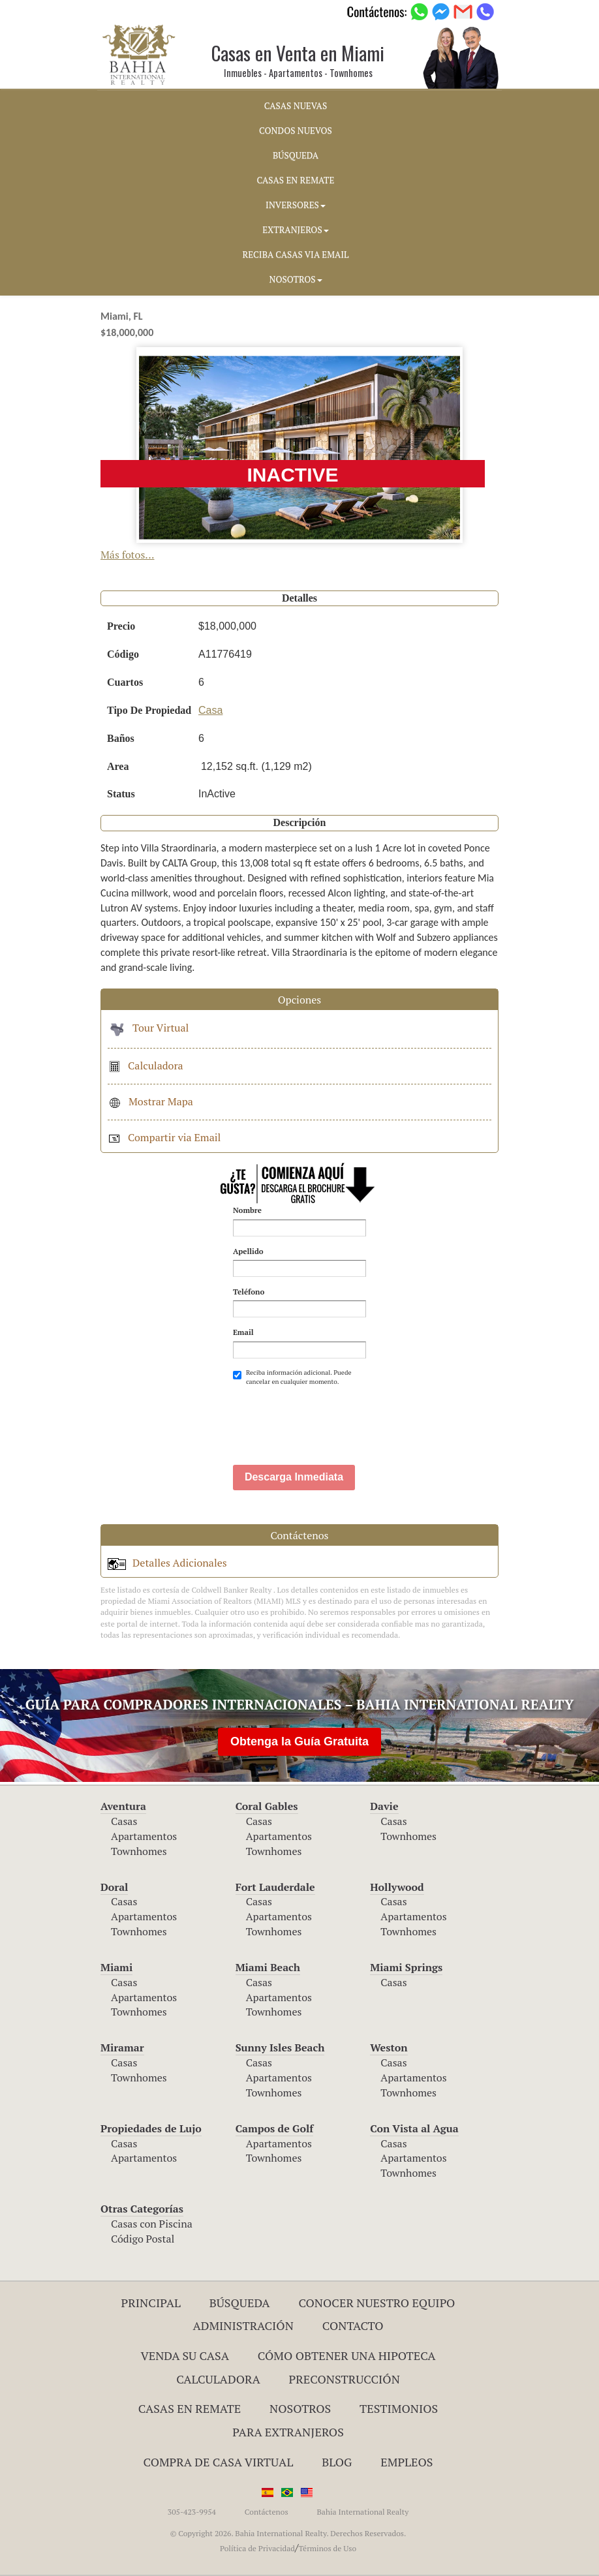  What do you see at coordinates (347, 2355) in the screenshot?
I see `Cómo Obtener una Hipoteca` at bounding box center [347, 2355].